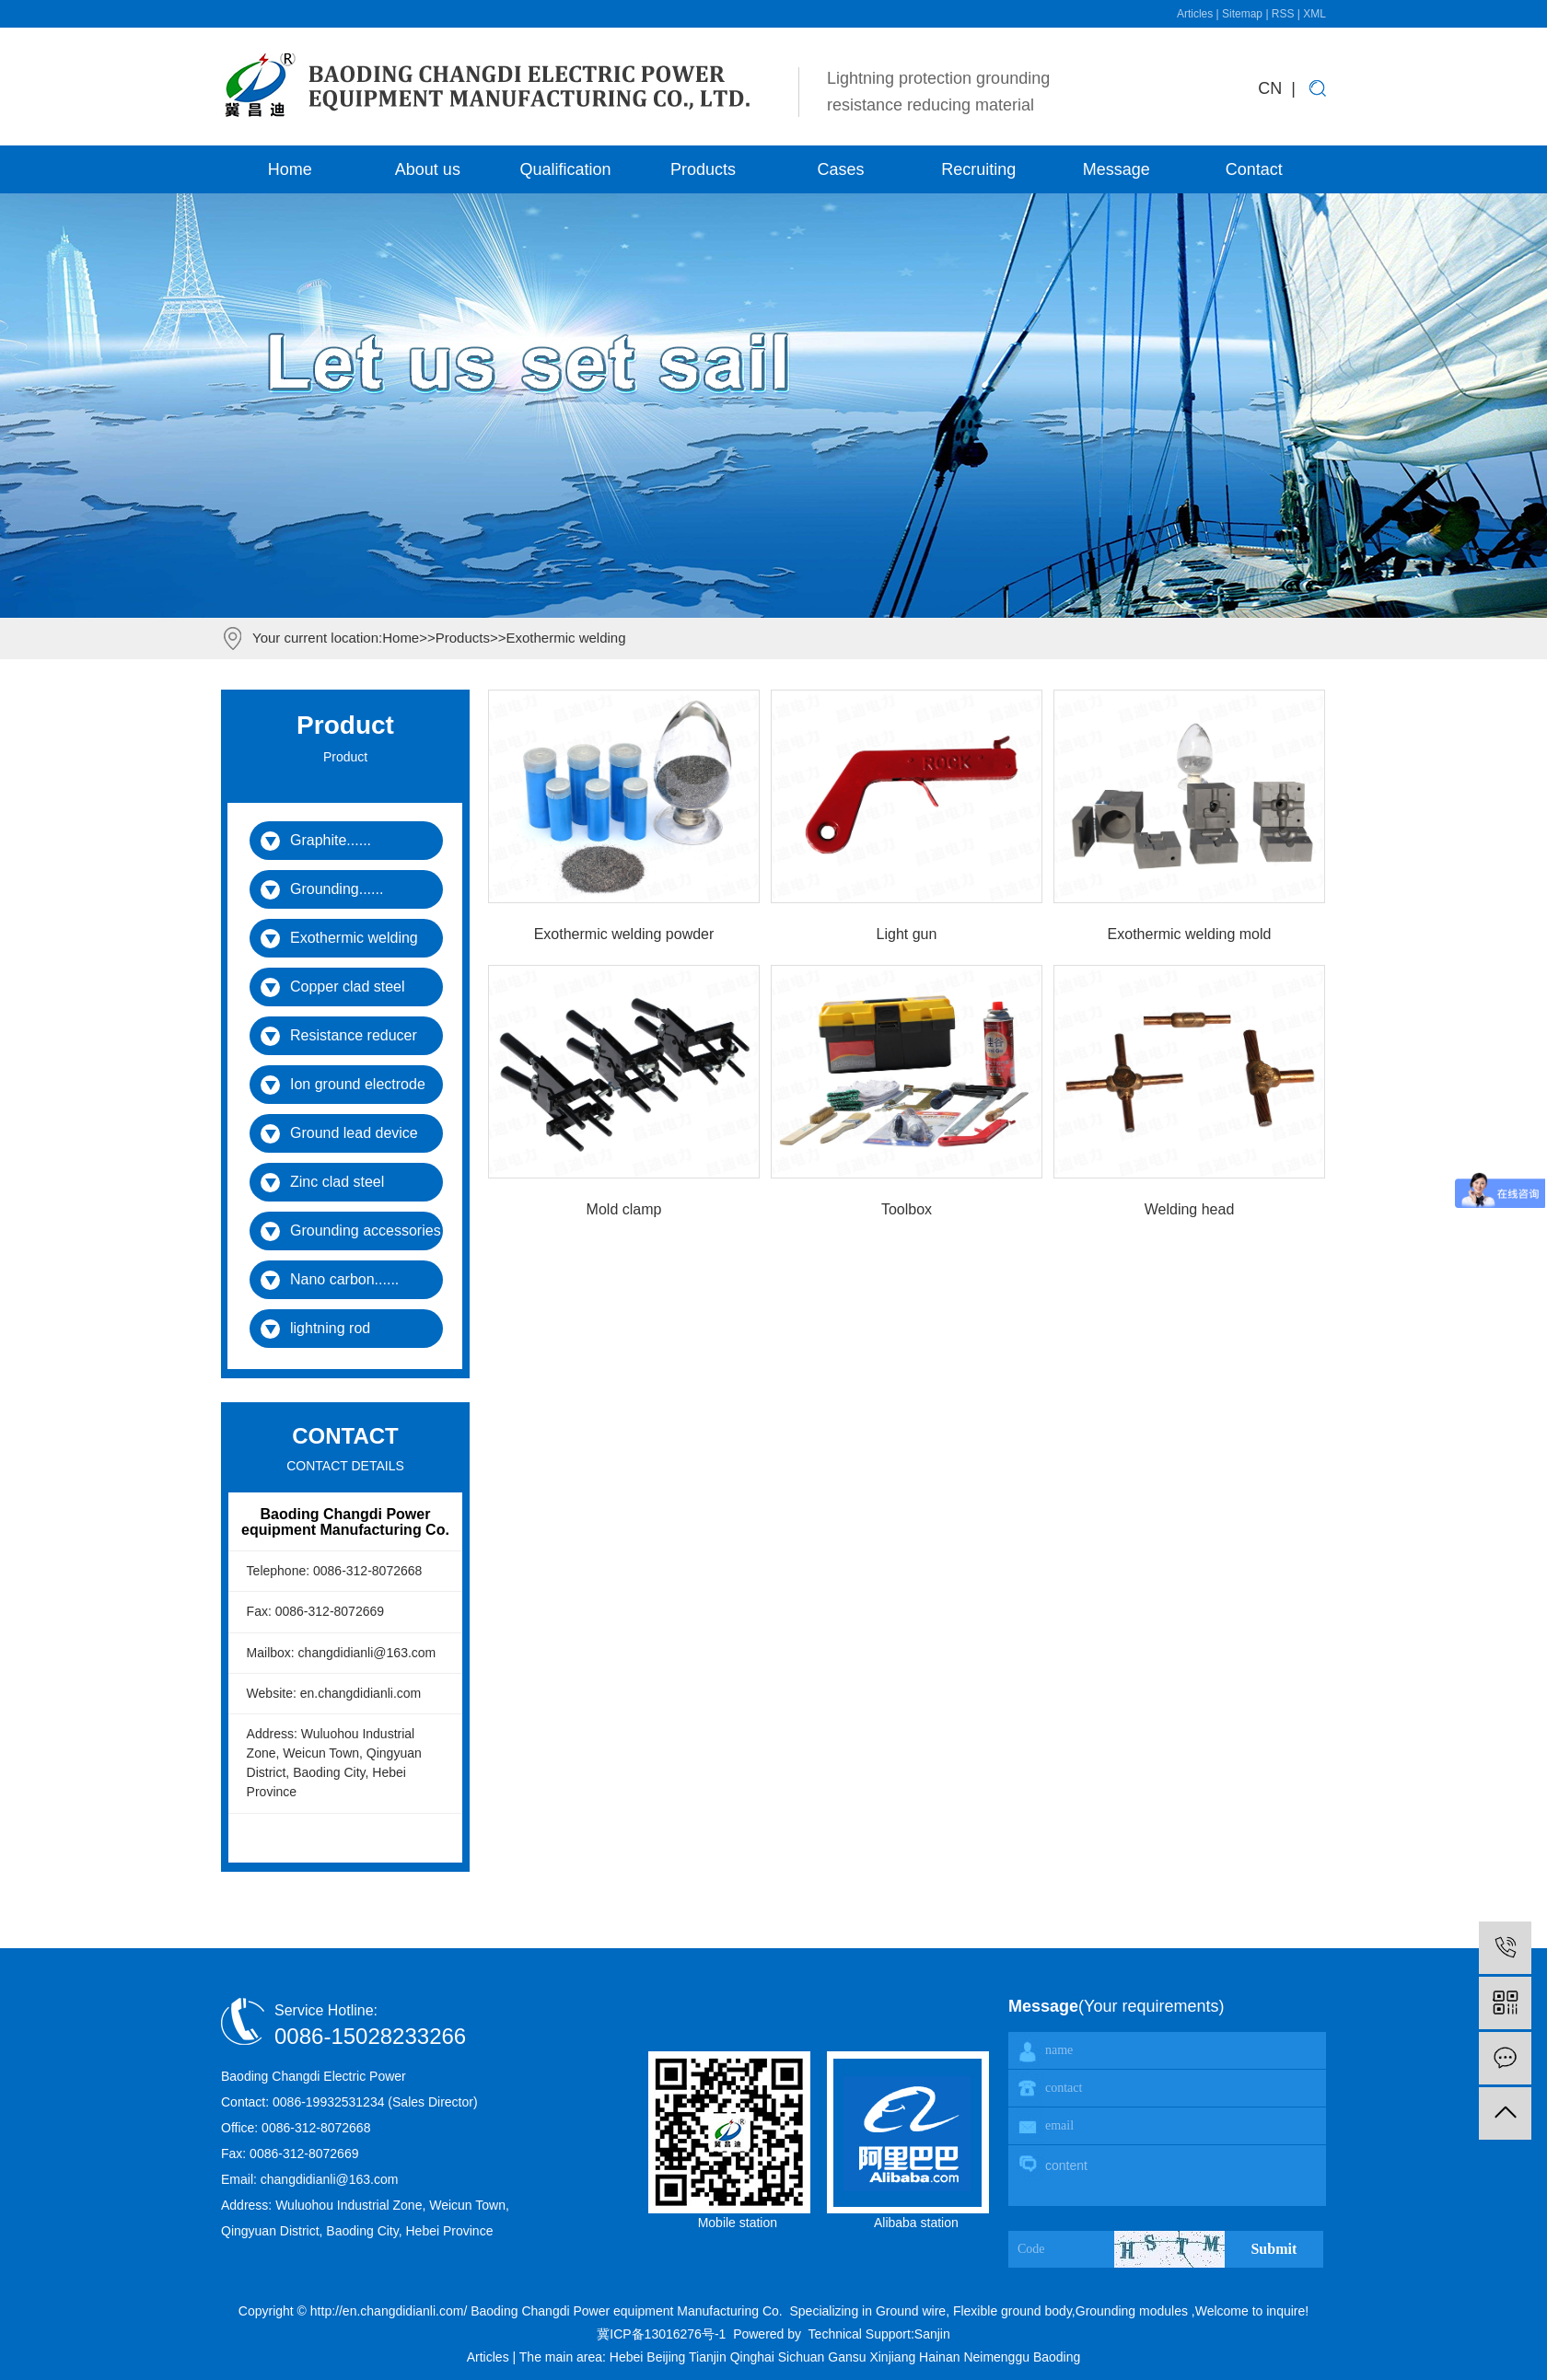 This screenshot has height=2380, width=1547. I want to click on Gansu, so click(848, 2357).